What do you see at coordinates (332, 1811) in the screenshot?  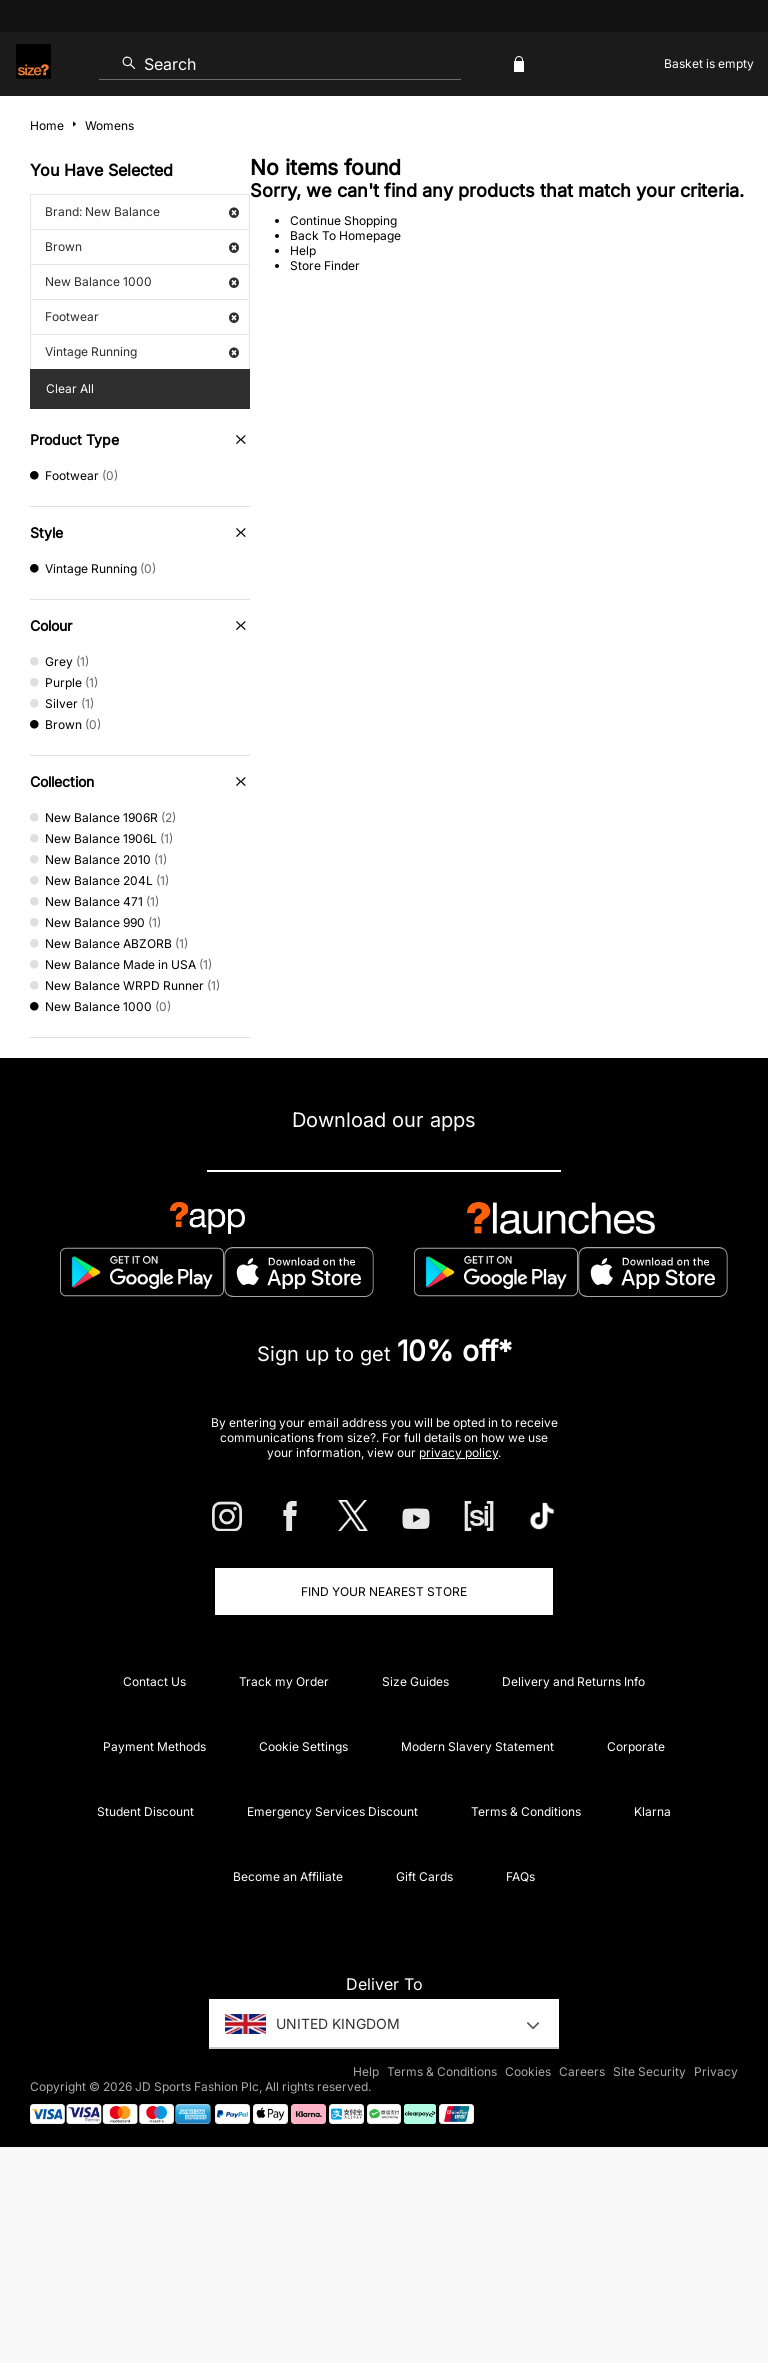 I see `Emergency Services Discount` at bounding box center [332, 1811].